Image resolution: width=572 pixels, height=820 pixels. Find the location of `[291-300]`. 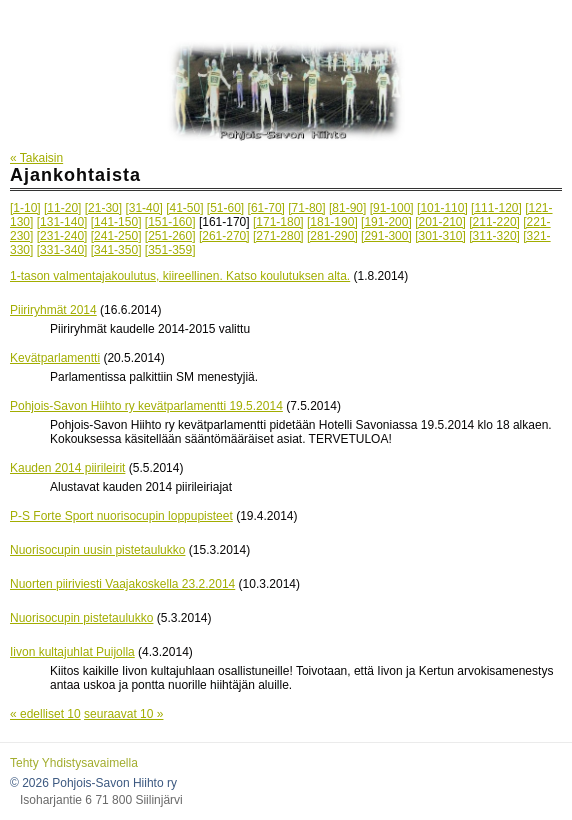

[291-300] is located at coordinates (386, 236).